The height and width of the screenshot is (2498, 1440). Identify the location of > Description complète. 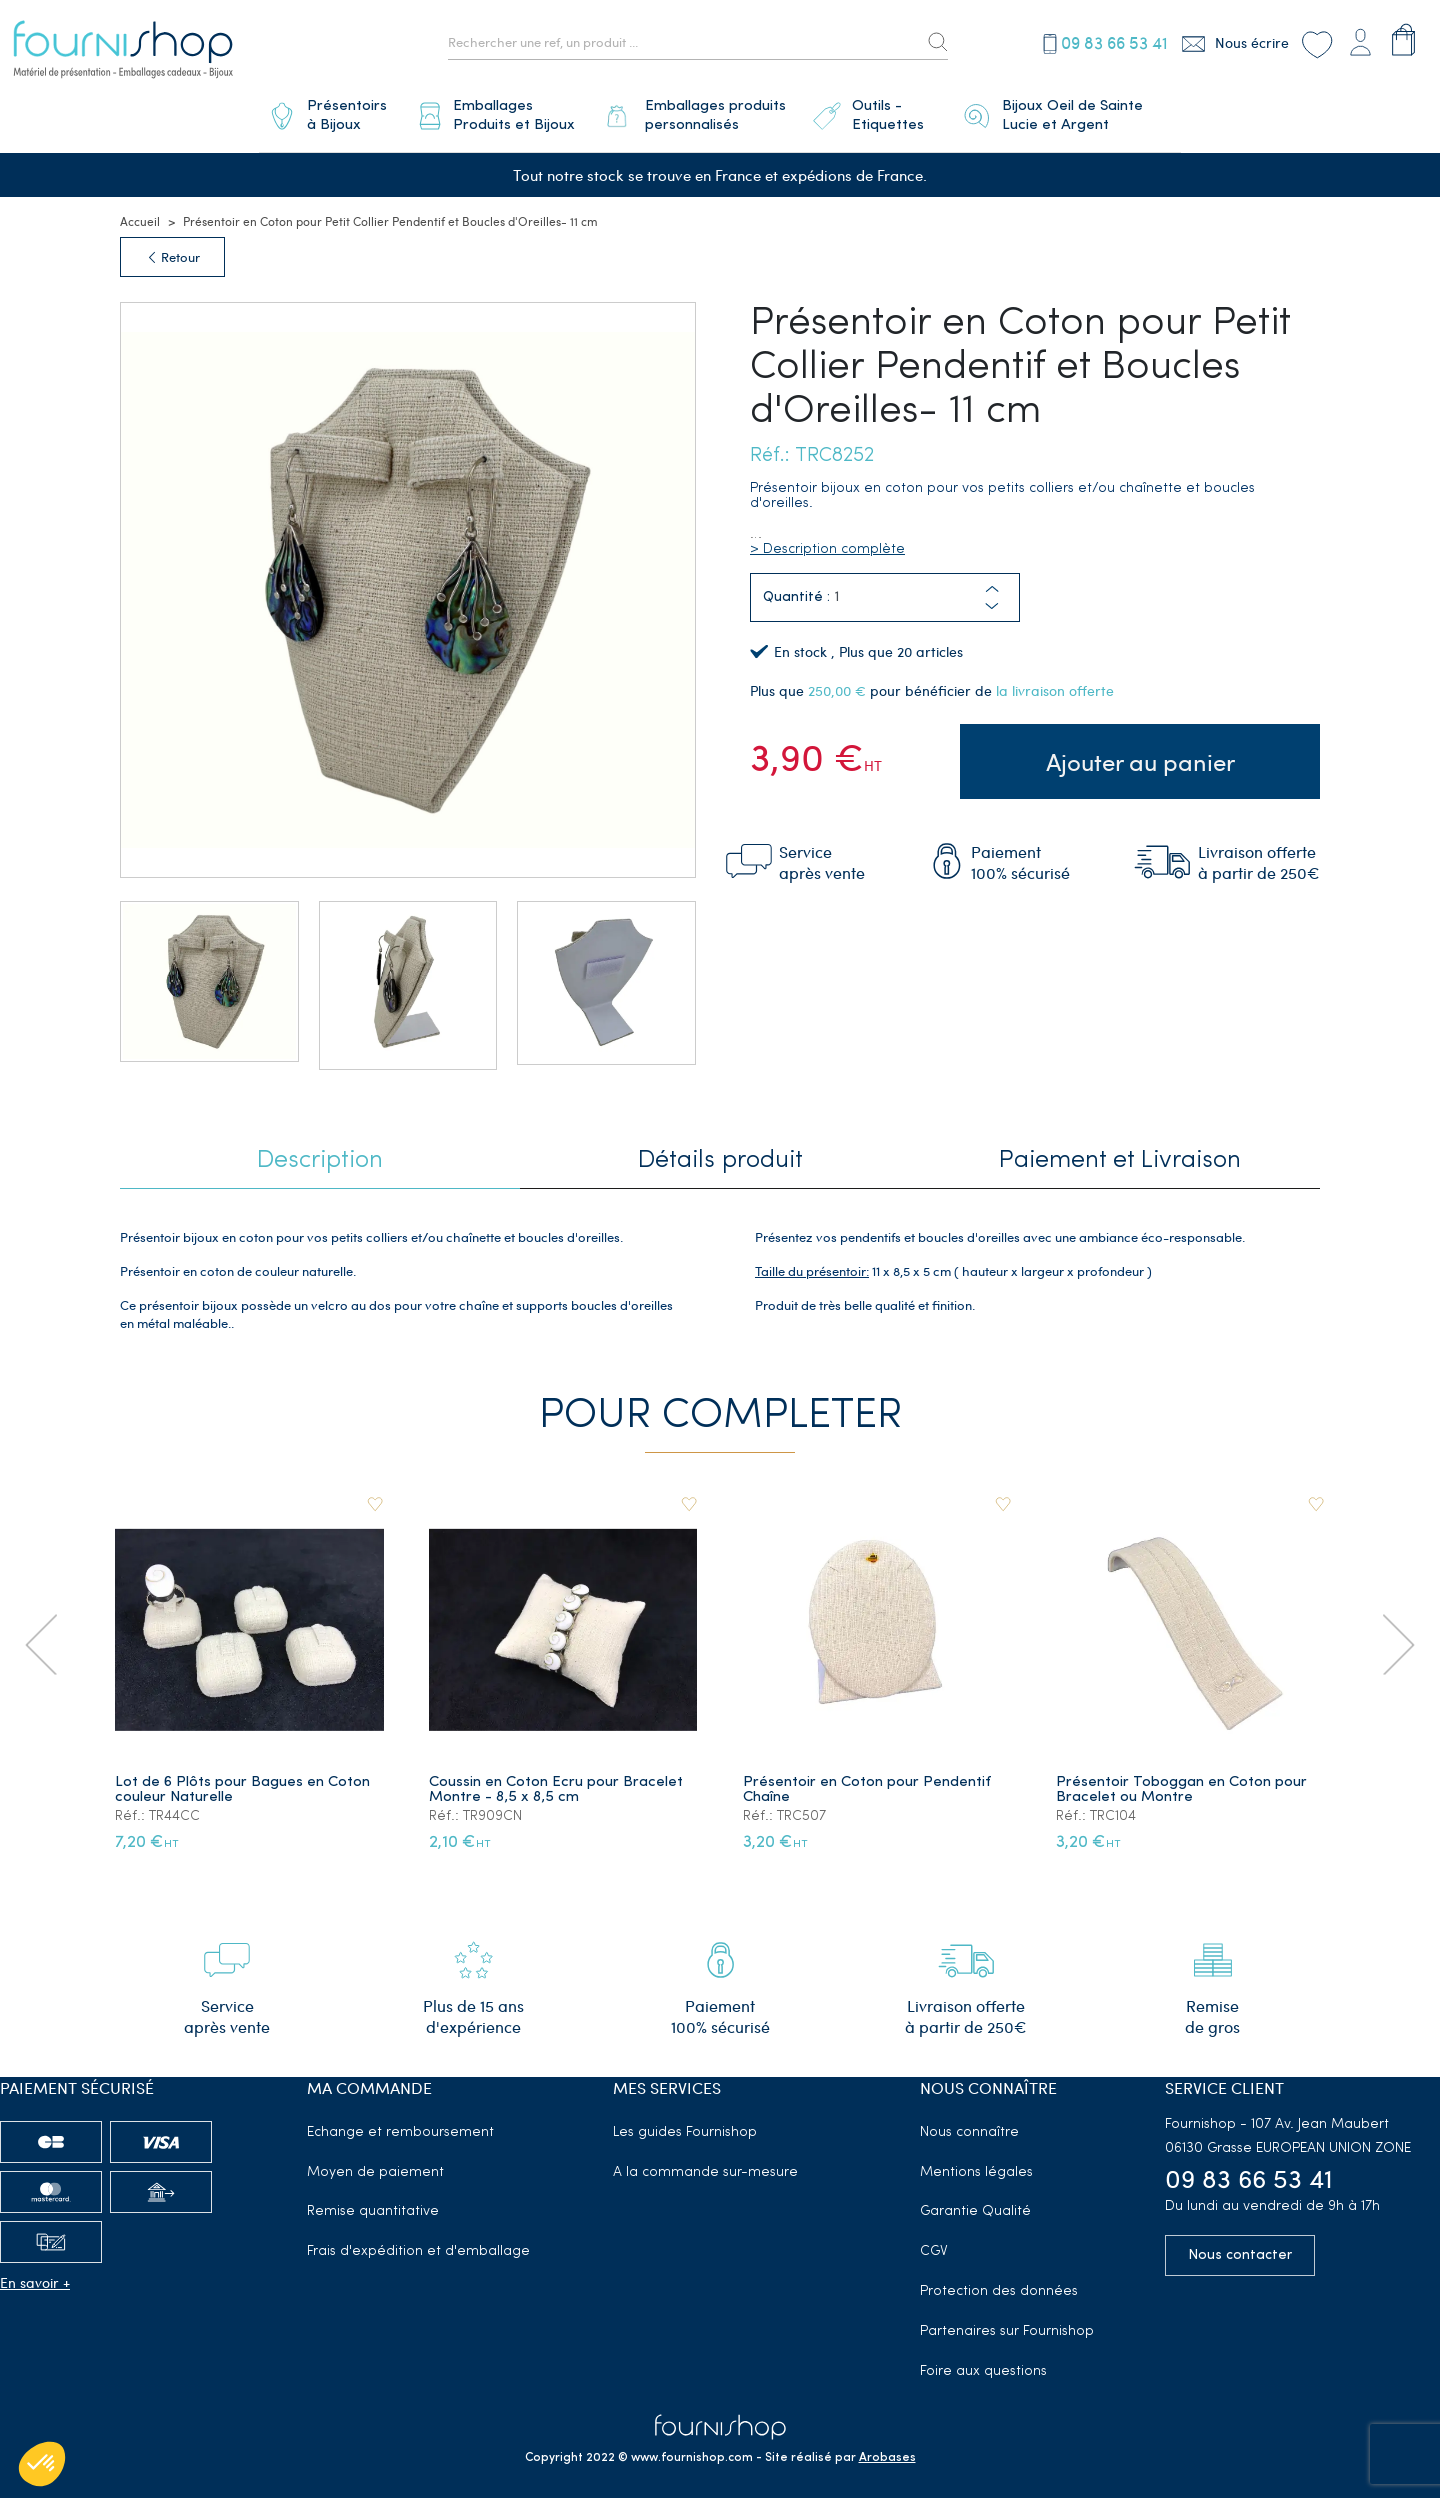
(827, 543).